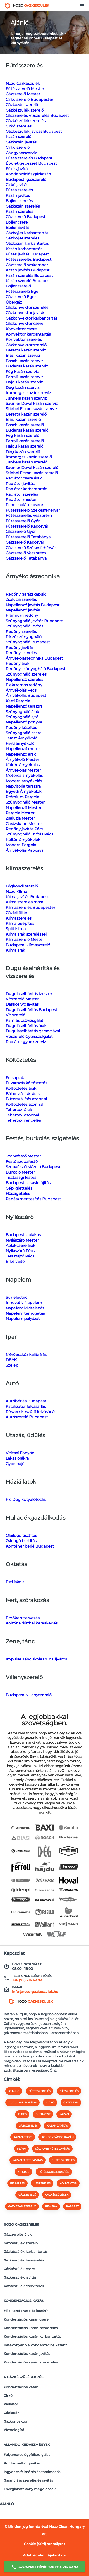 This screenshot has height=2576, width=89. I want to click on Gázszerelő Tatabánya, so click(26, 558).